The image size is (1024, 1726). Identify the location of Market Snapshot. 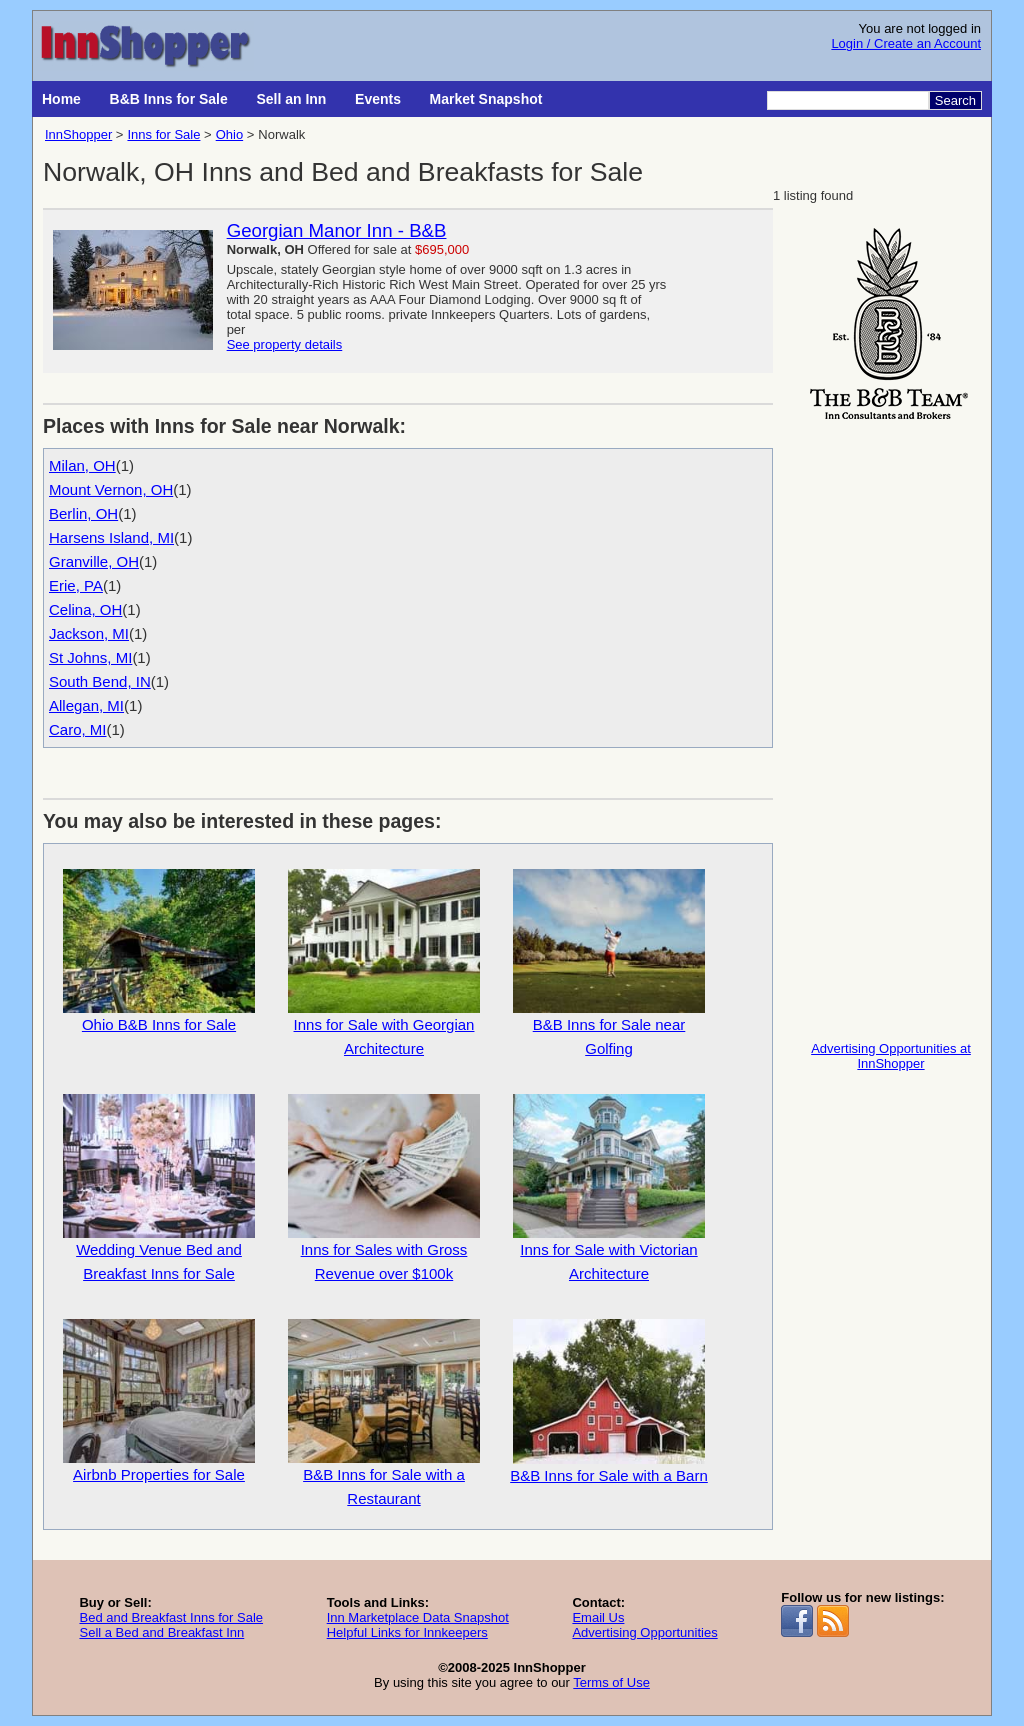
(486, 99).